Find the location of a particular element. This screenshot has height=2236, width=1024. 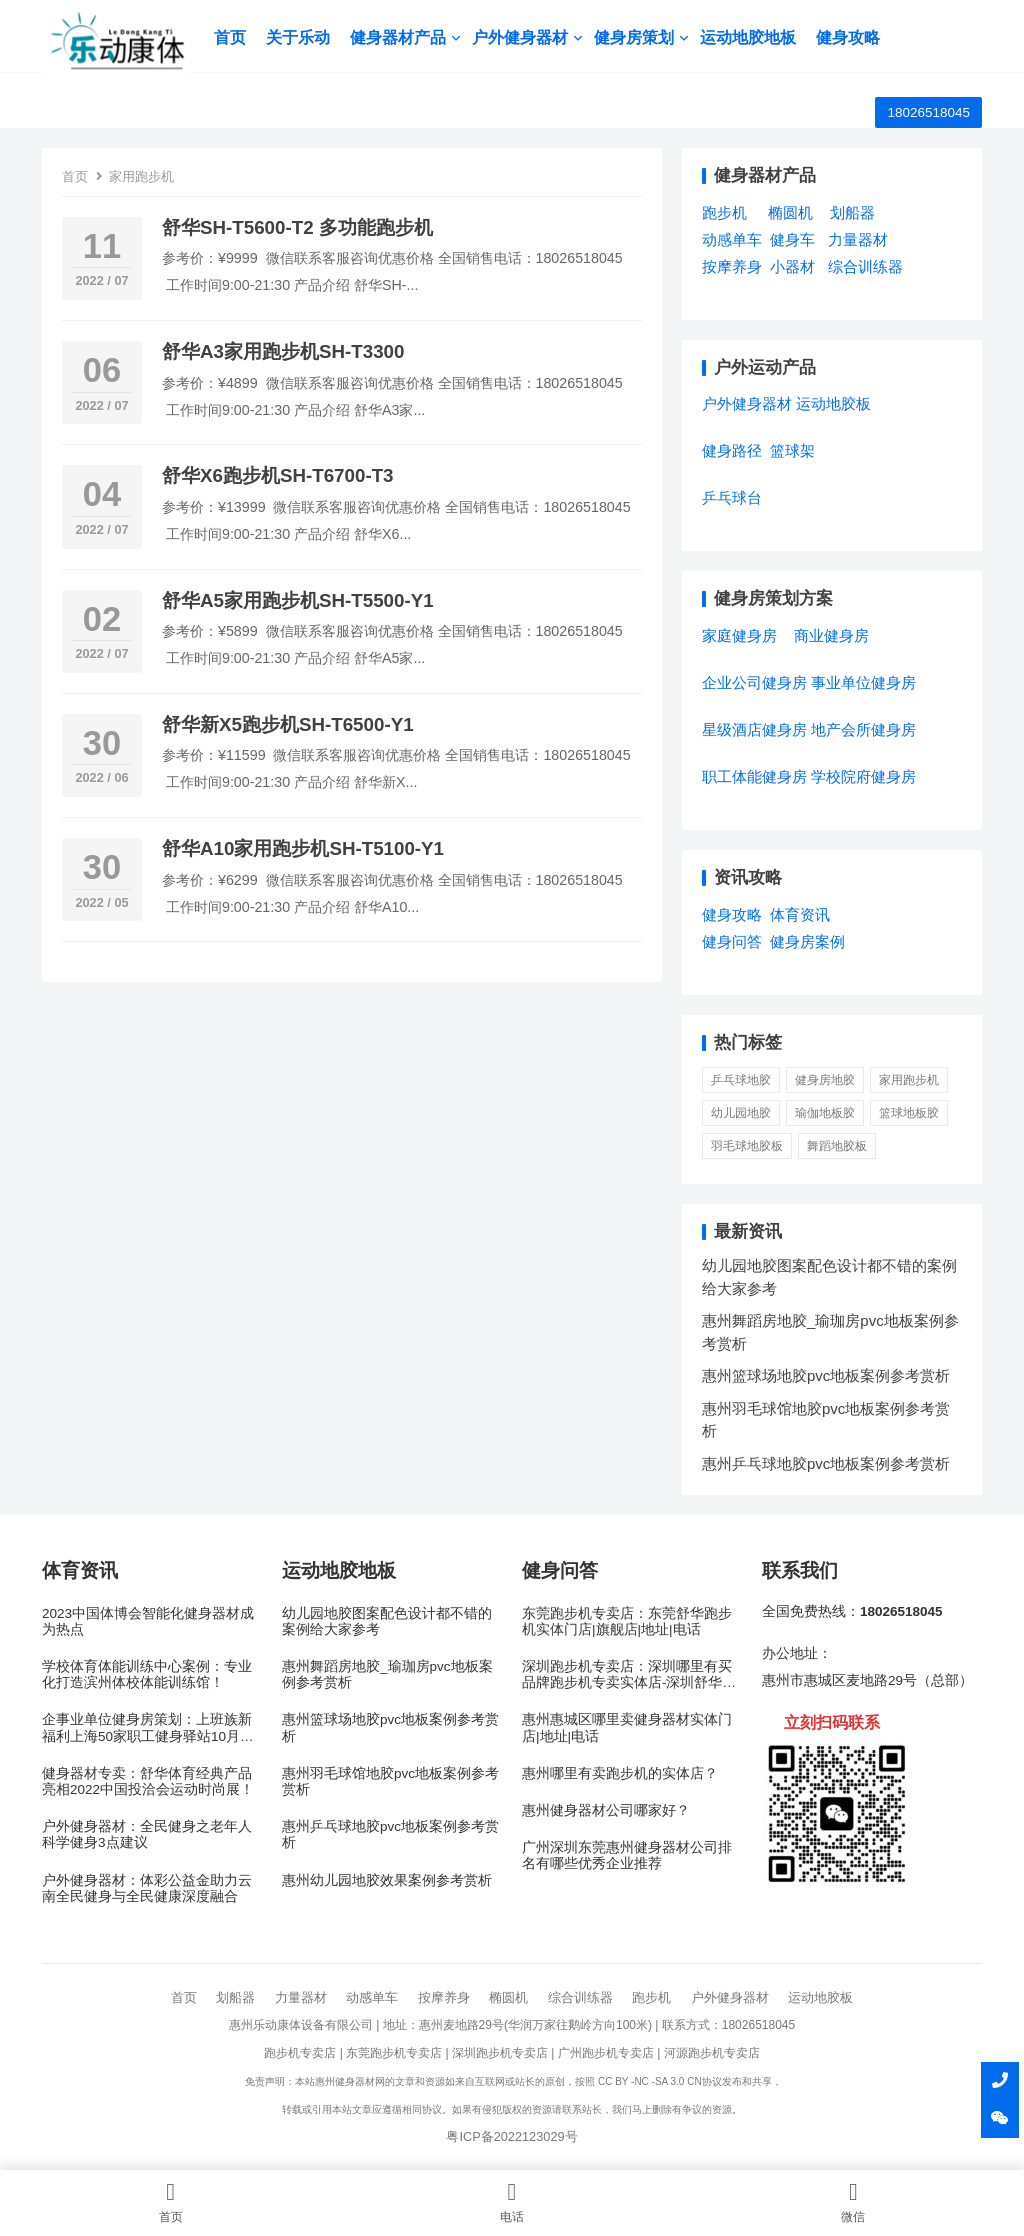

跑步机 [跑步机 (7个项目)] is located at coordinates (724, 212).